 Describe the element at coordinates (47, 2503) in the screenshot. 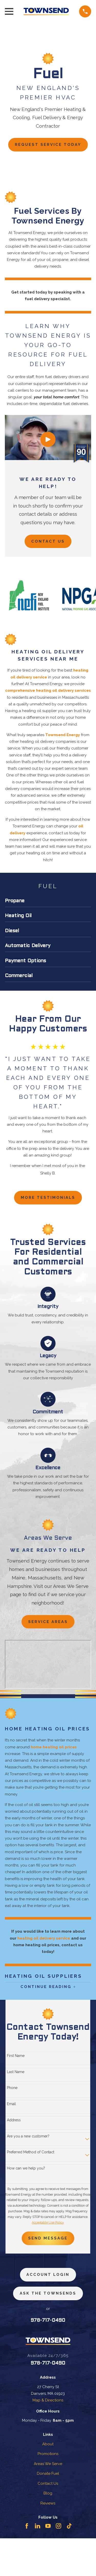

I see `Reviews` at that location.